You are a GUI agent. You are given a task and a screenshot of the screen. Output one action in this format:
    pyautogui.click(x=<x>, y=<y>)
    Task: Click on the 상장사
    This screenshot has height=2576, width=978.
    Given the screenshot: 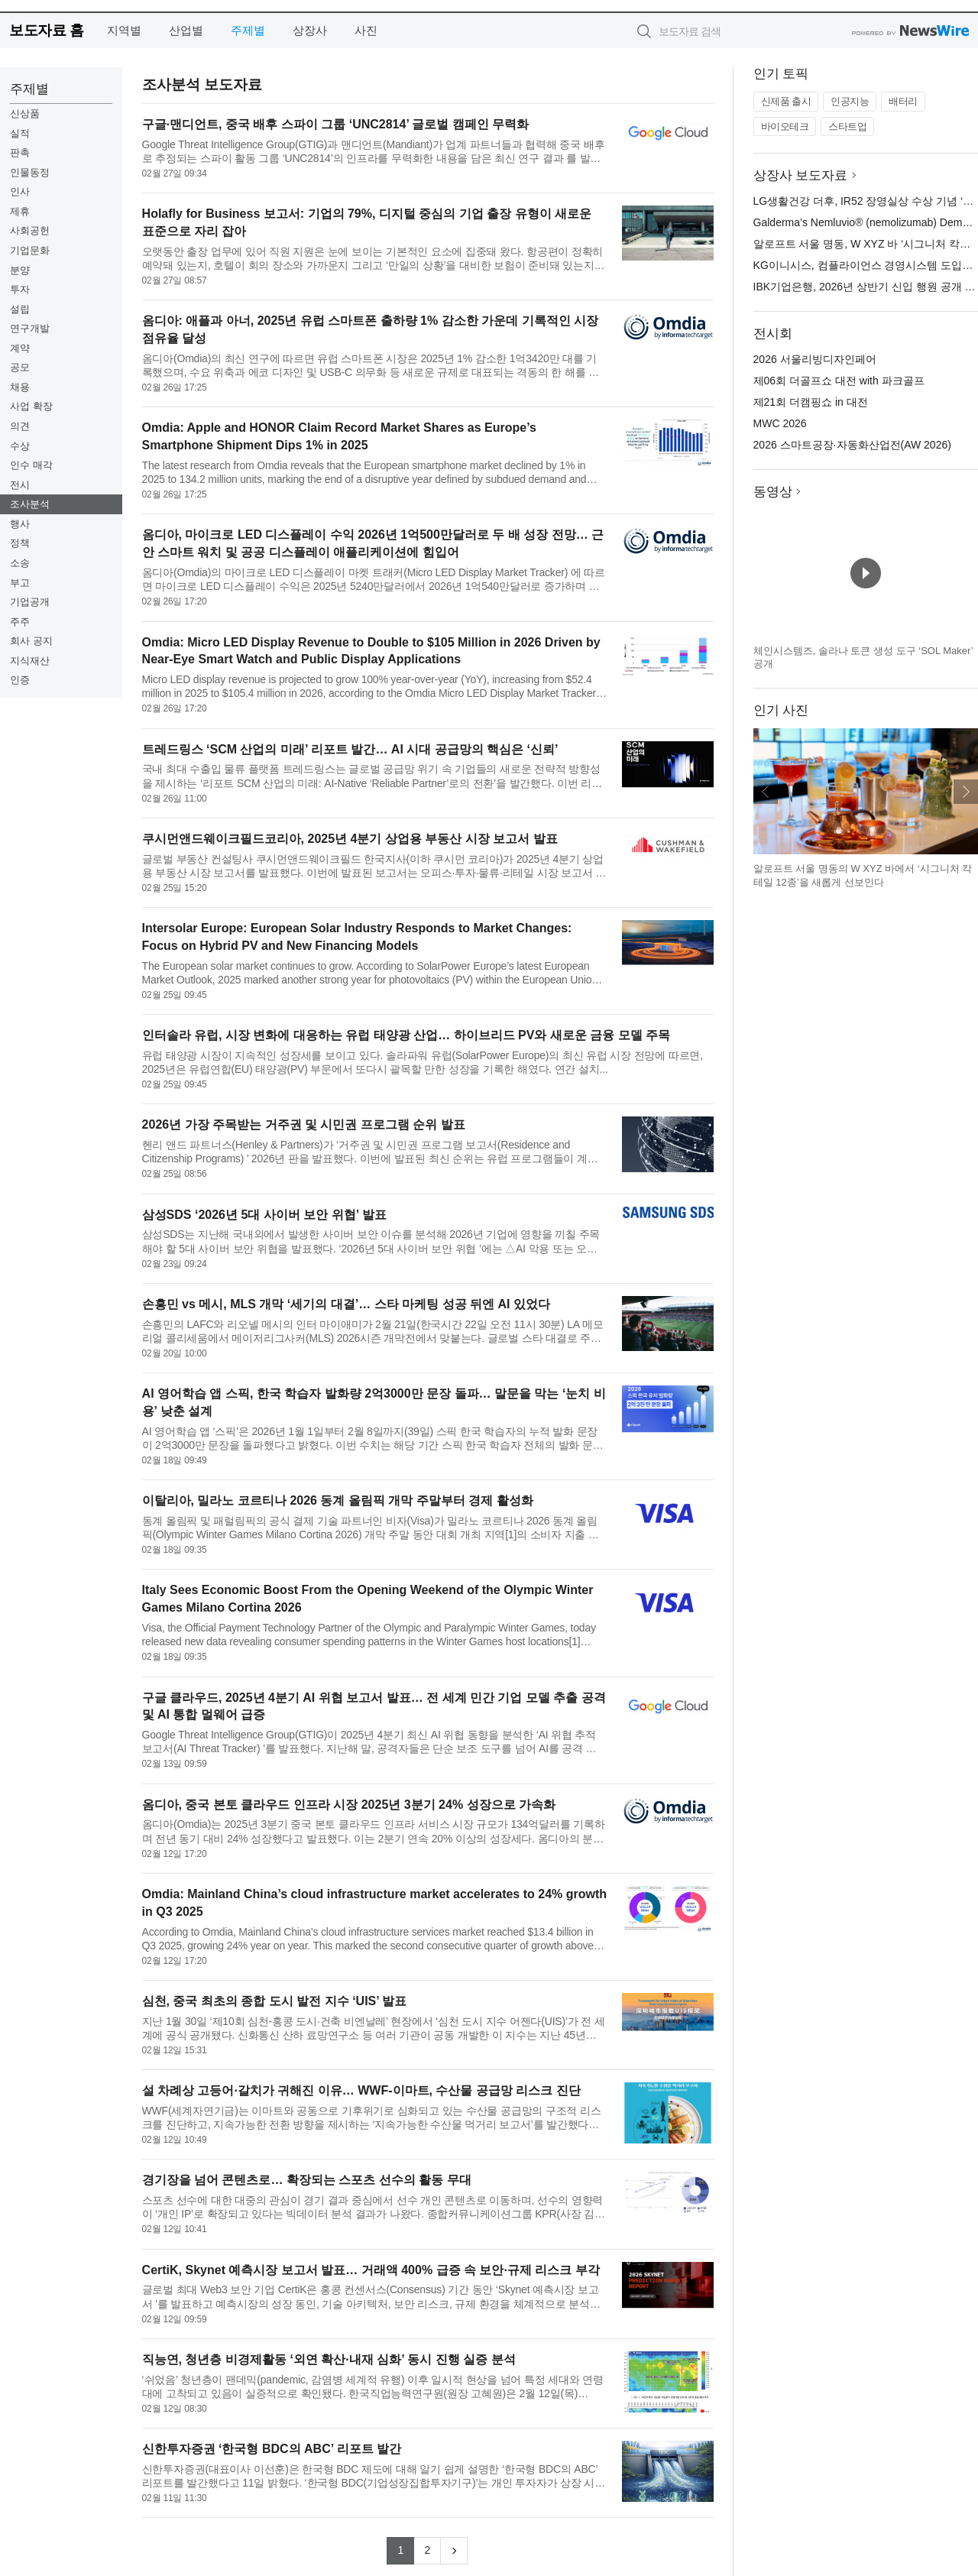 What is the action you would take?
    pyautogui.click(x=310, y=30)
    